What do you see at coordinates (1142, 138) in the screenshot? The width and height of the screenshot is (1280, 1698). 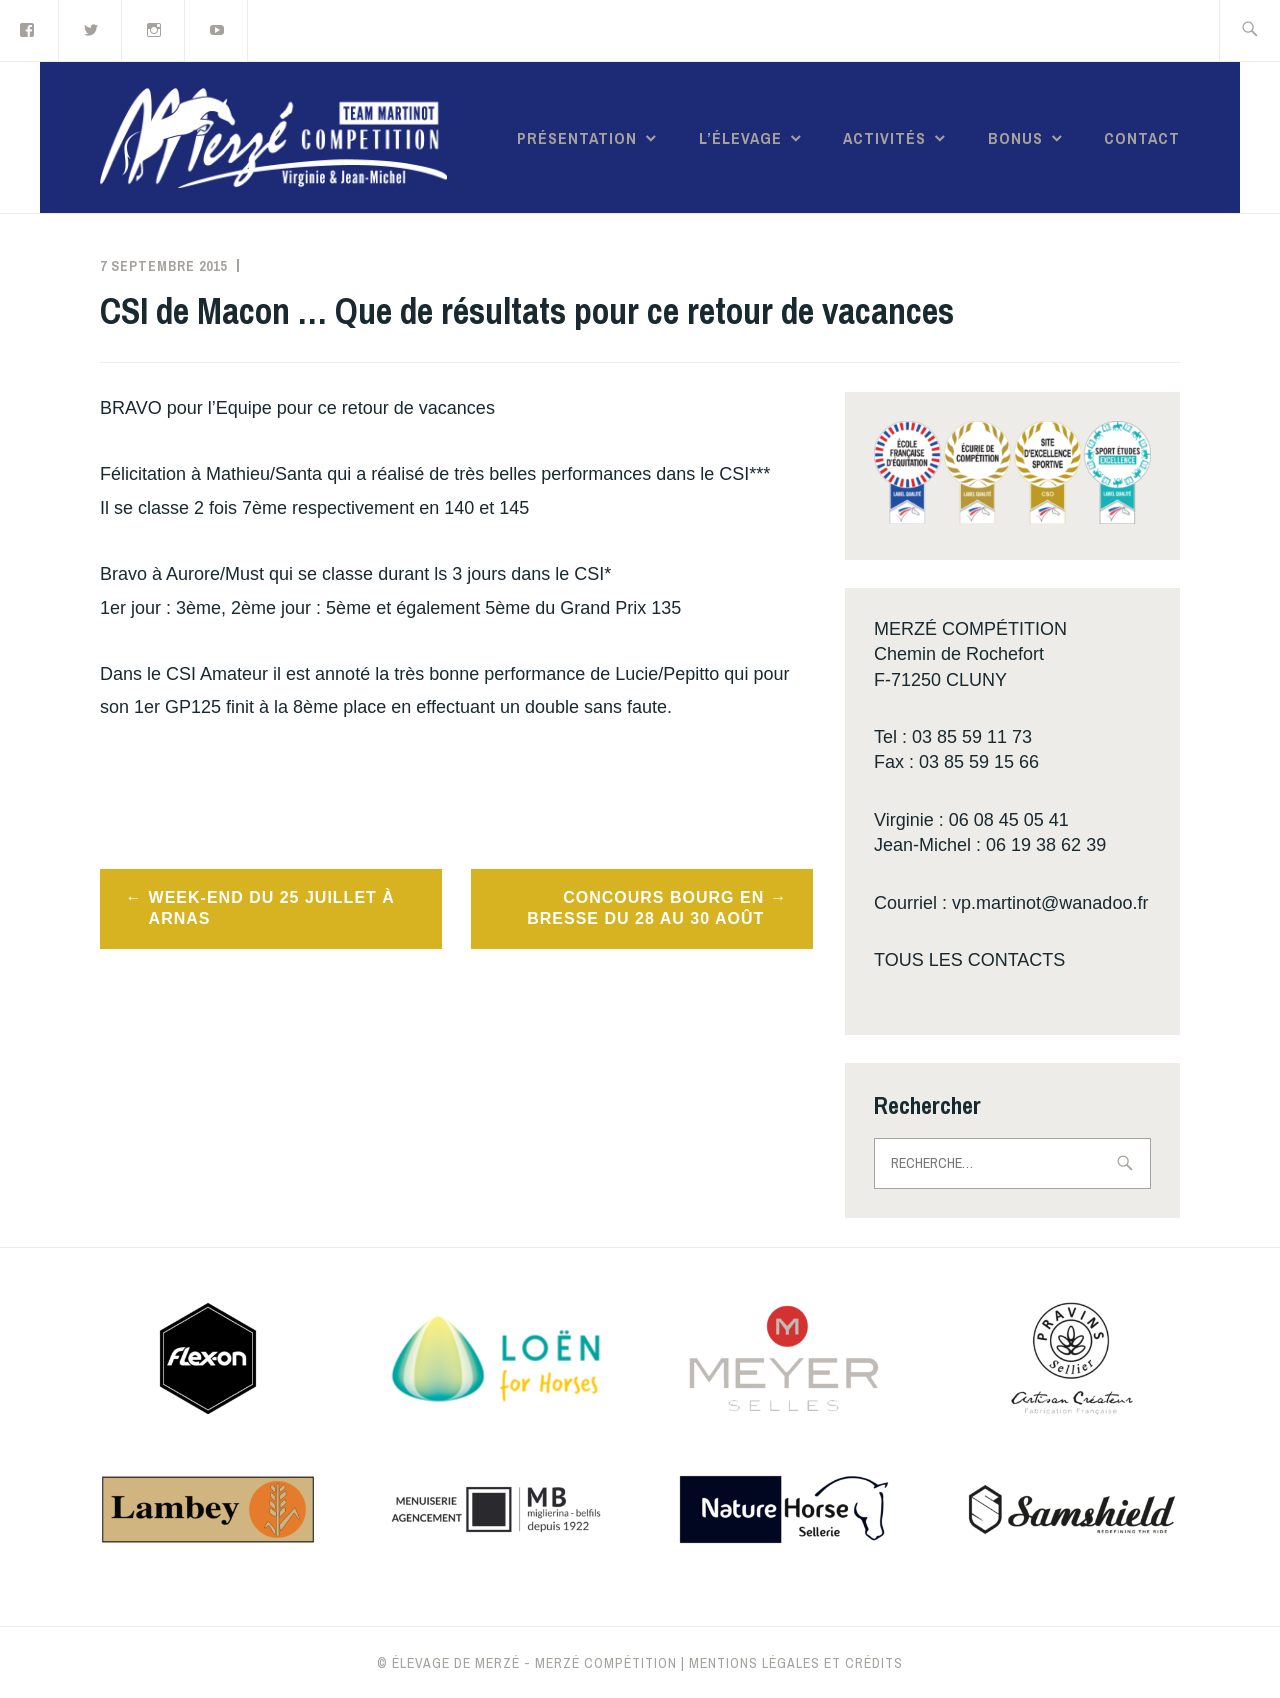 I see `Contact` at bounding box center [1142, 138].